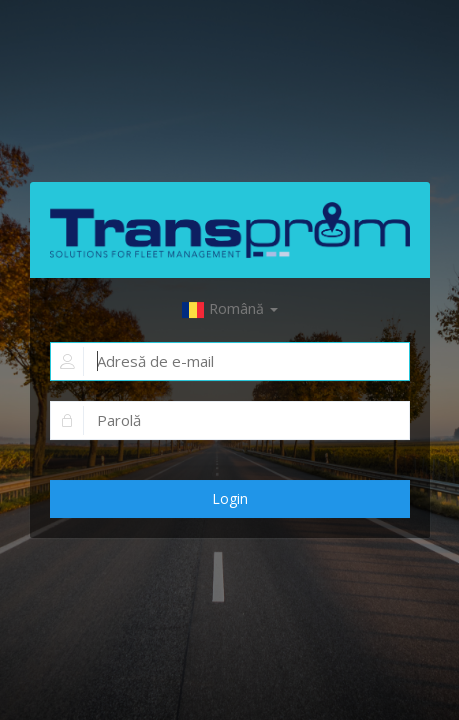 The height and width of the screenshot is (720, 459). I want to click on Login, so click(230, 498).